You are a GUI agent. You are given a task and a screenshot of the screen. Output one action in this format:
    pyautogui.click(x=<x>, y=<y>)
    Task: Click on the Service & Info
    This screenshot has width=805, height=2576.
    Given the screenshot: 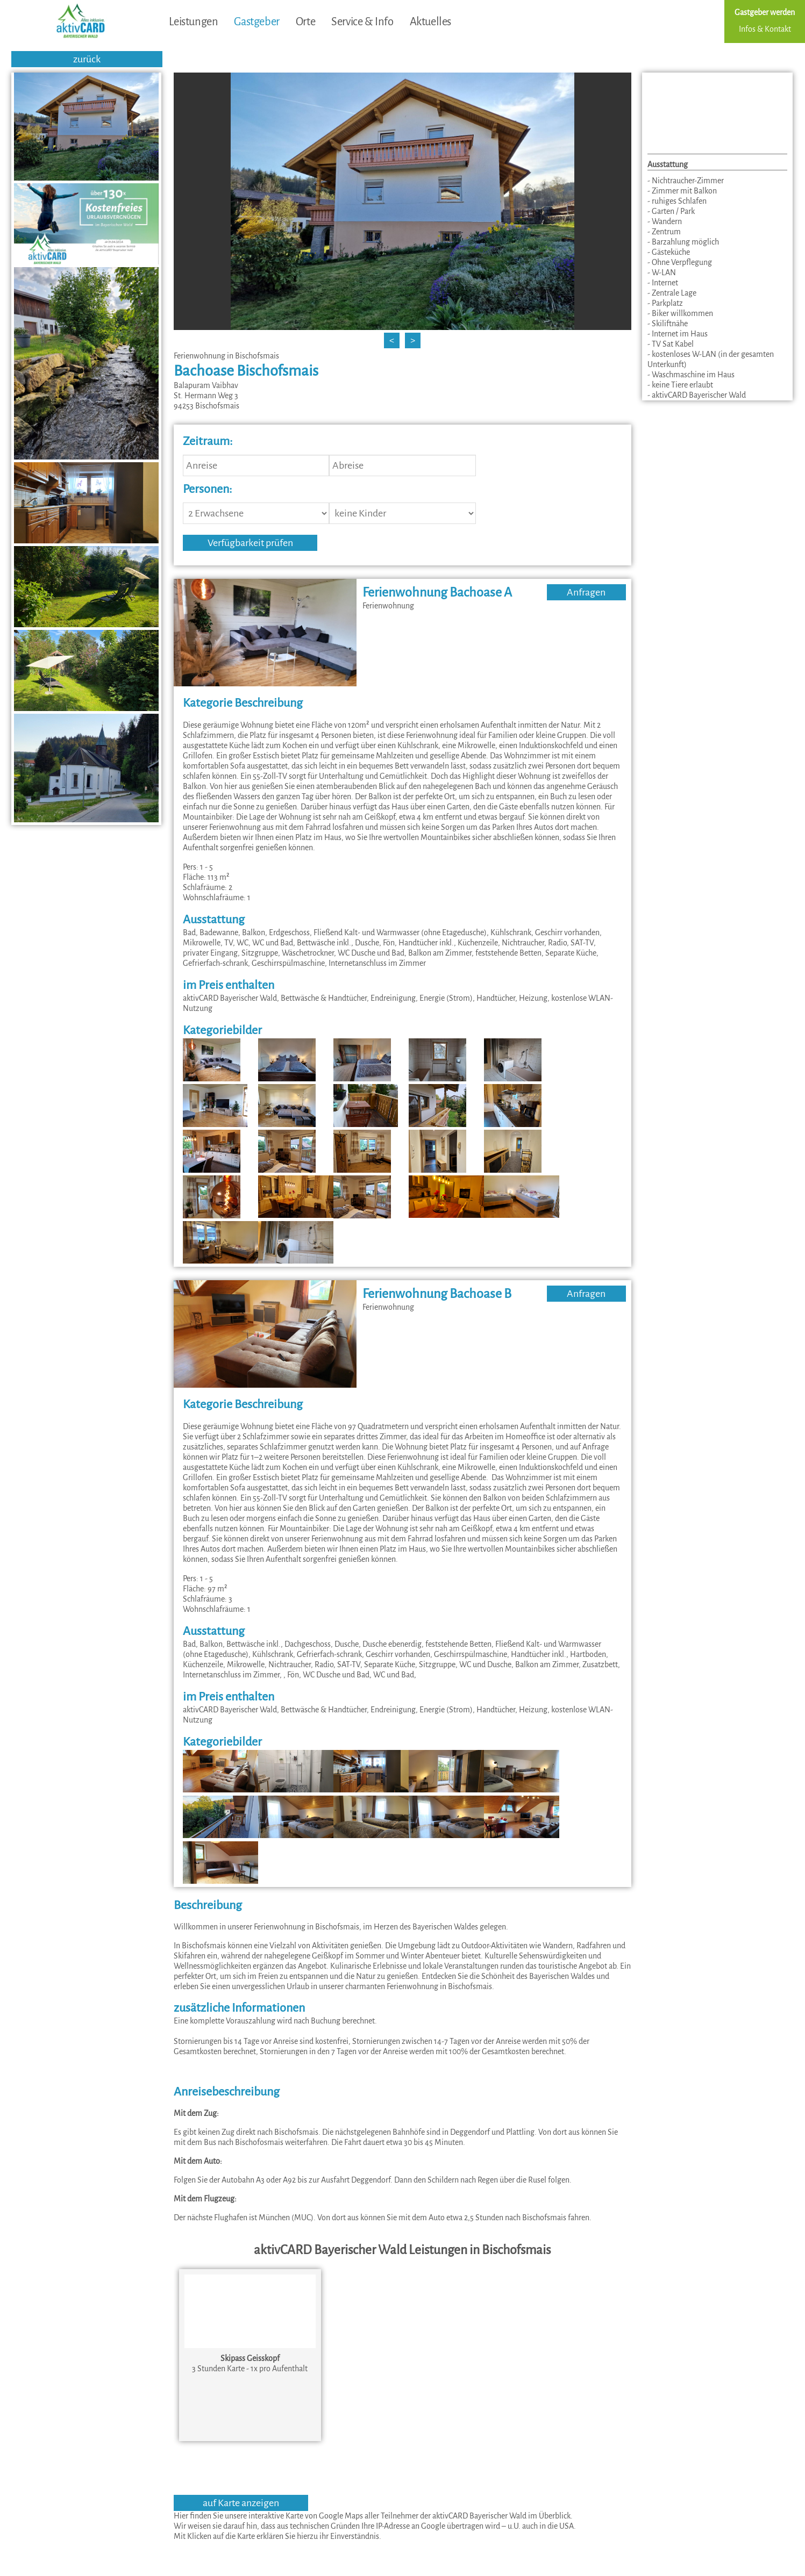 What is the action you would take?
    pyautogui.click(x=362, y=21)
    